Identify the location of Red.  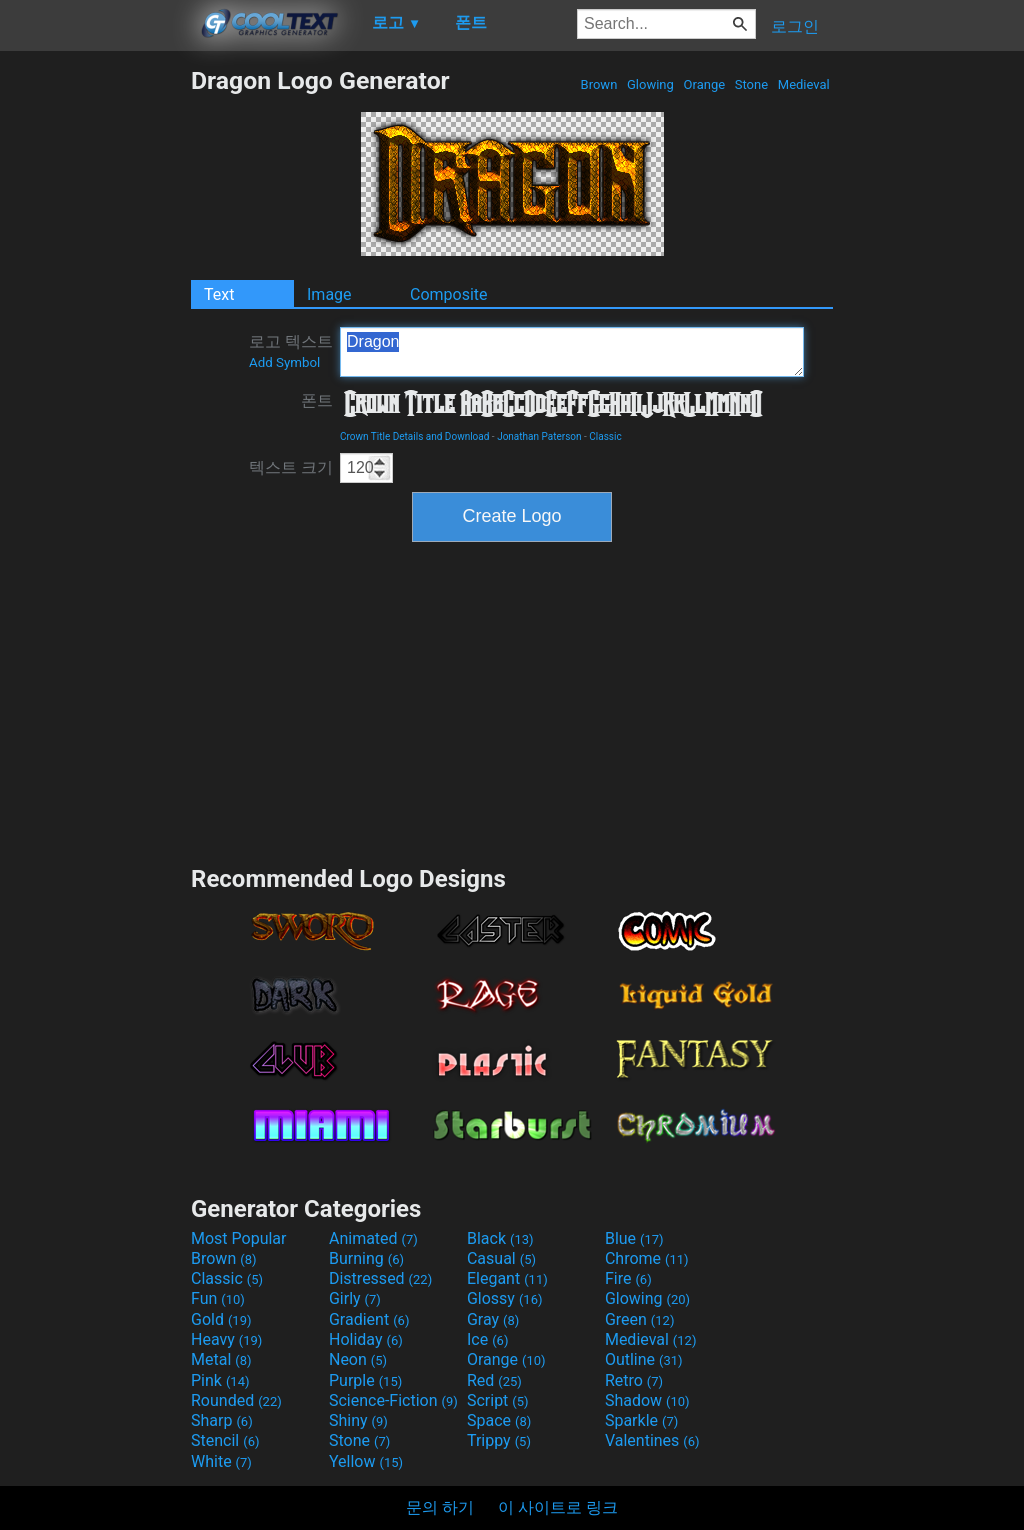
(494, 1380).